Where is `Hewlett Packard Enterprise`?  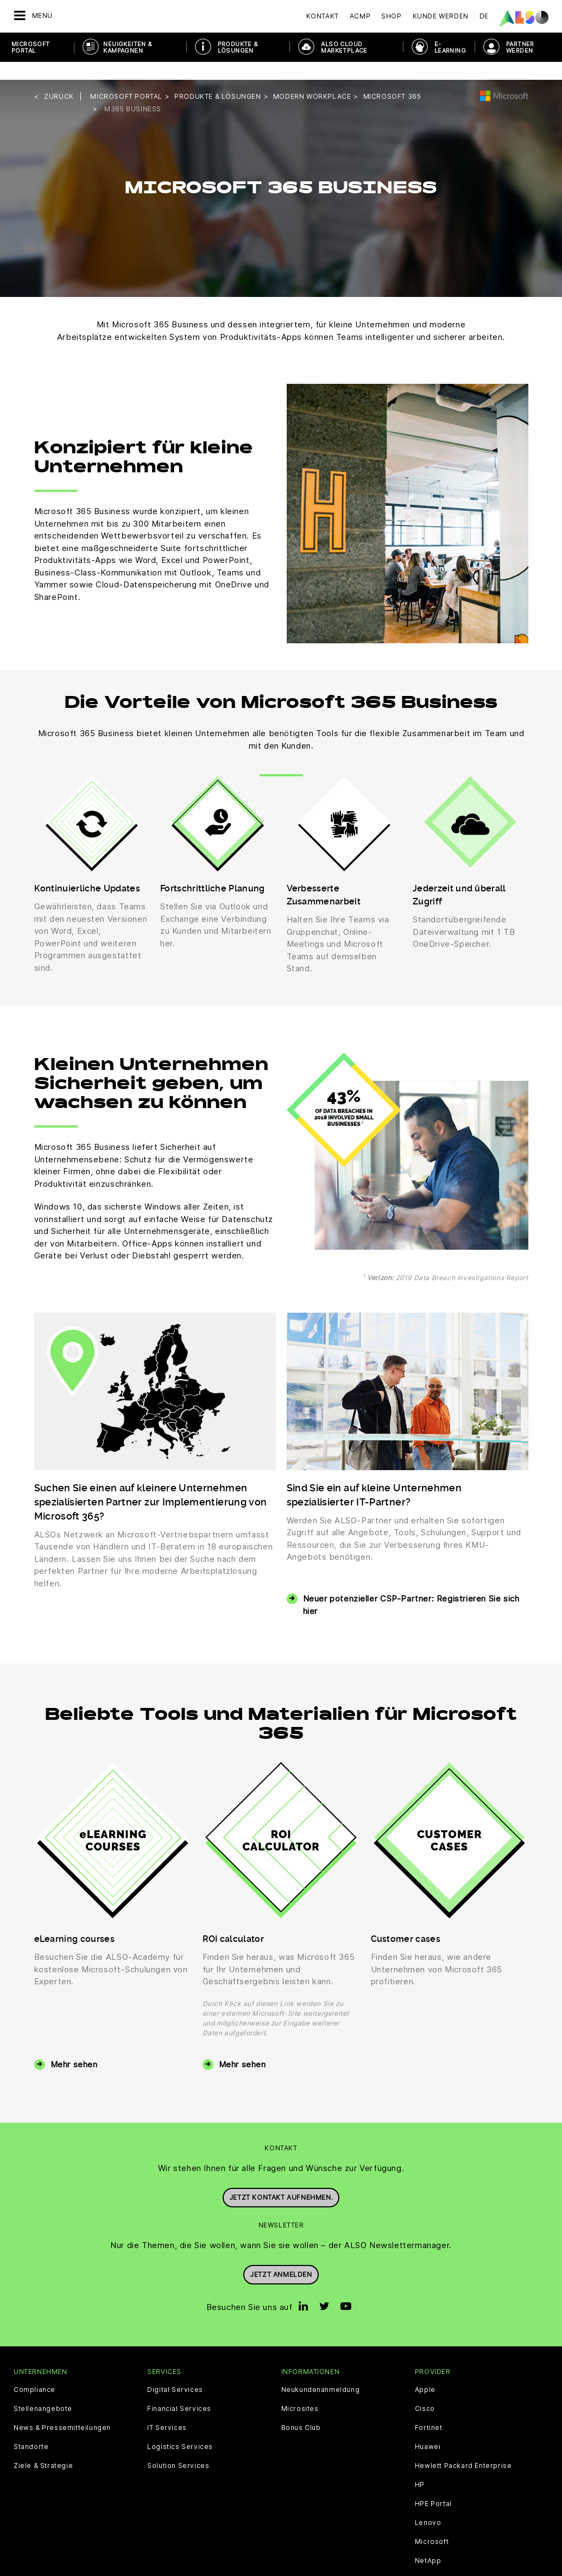
Hewlett Packard Enterprise is located at coordinates (463, 2448).